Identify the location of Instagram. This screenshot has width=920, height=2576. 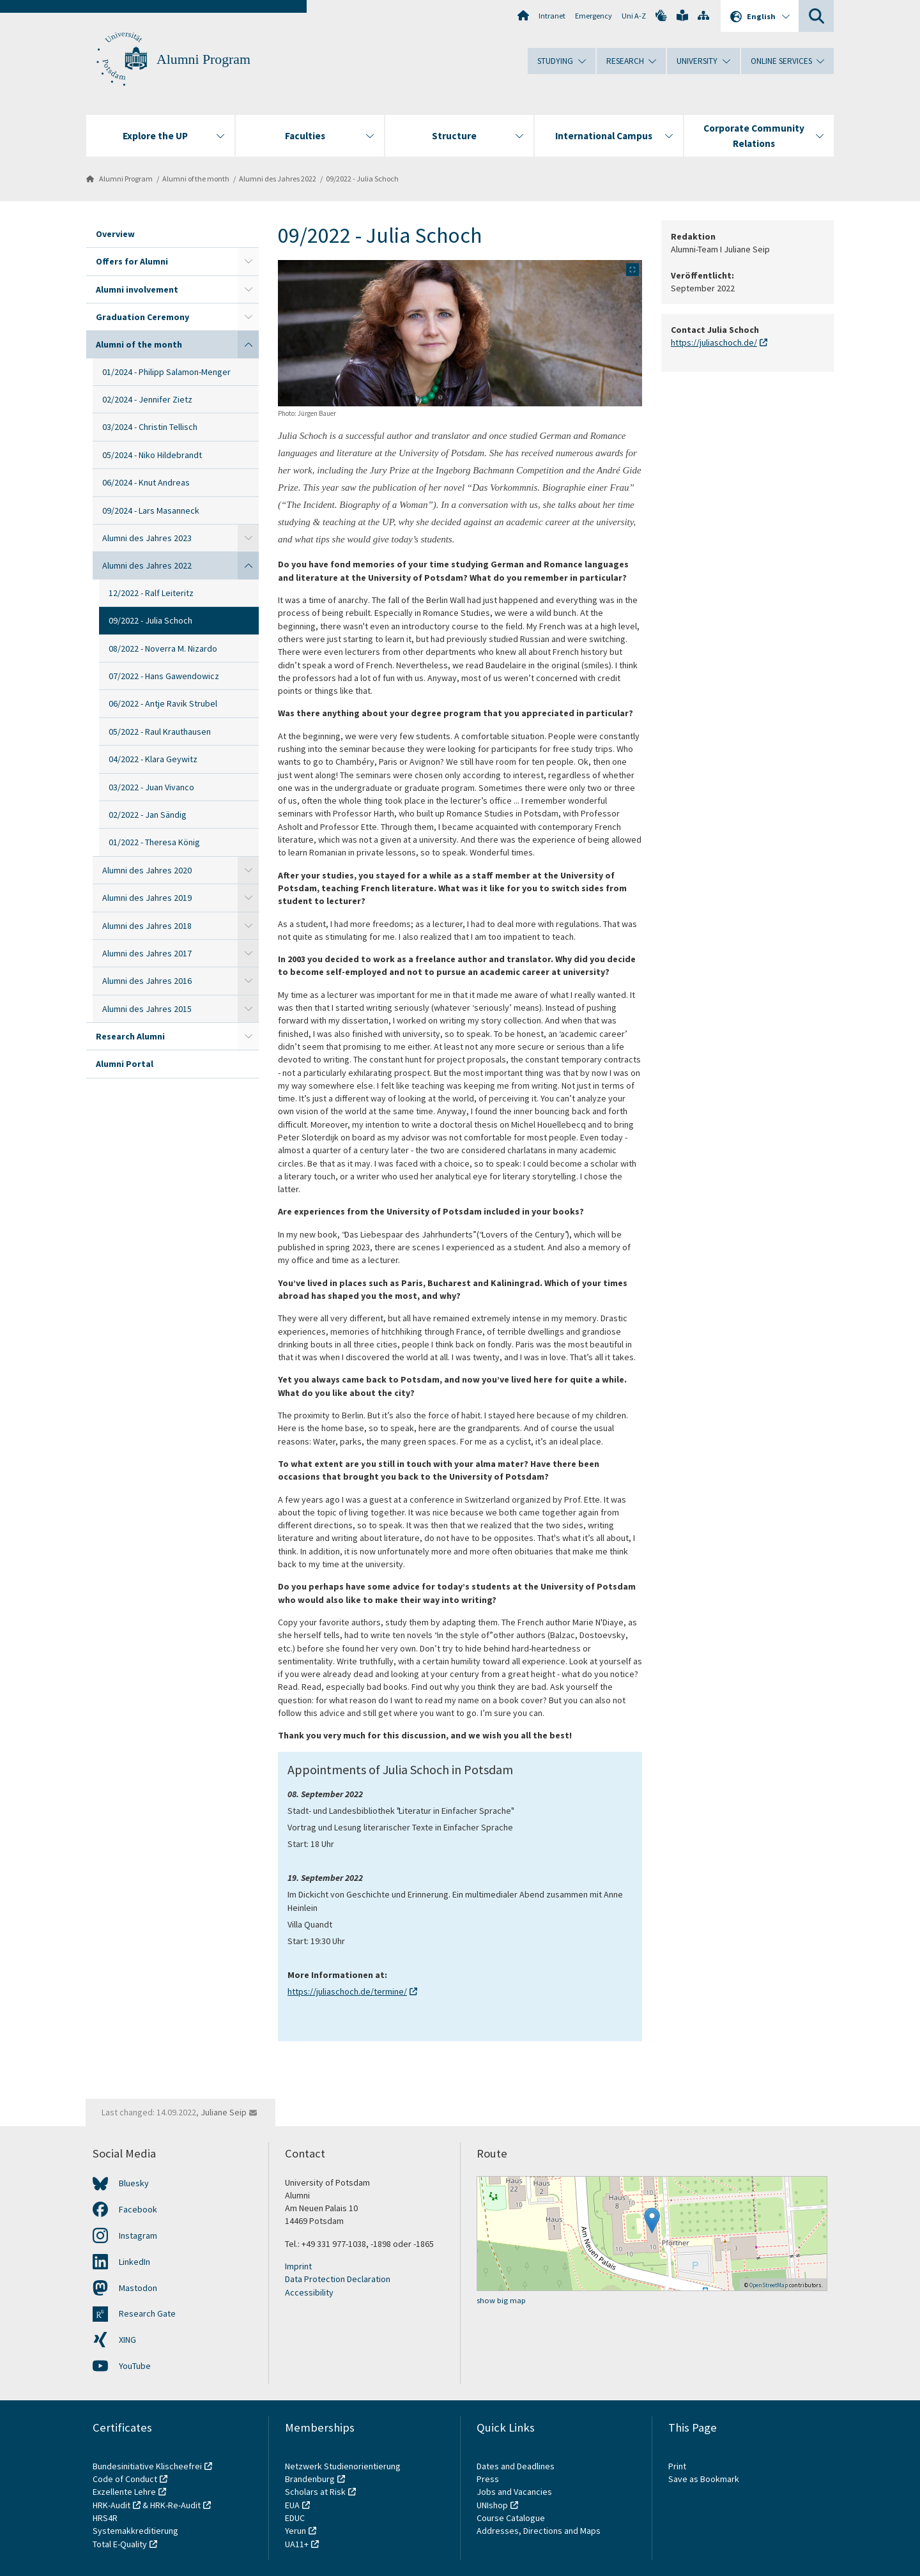
(138, 2235).